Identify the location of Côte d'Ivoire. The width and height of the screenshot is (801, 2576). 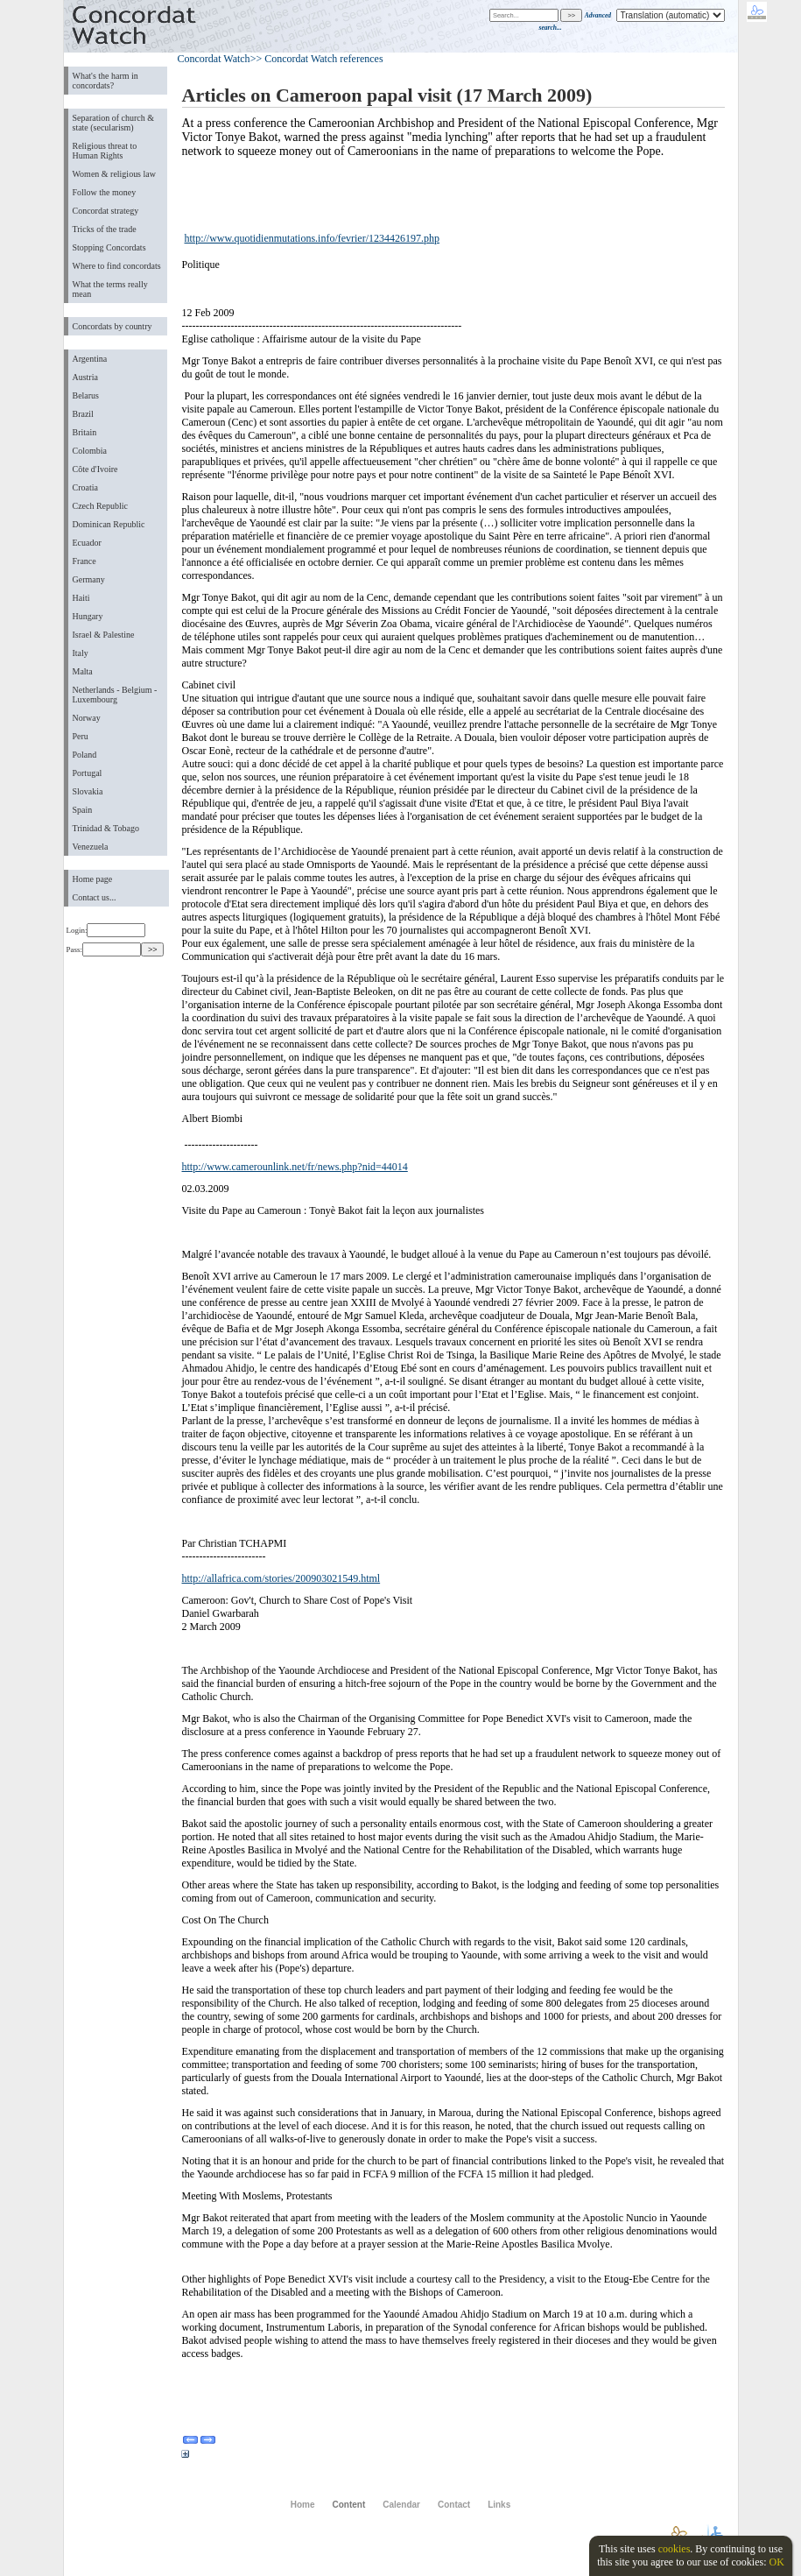
(95, 469).